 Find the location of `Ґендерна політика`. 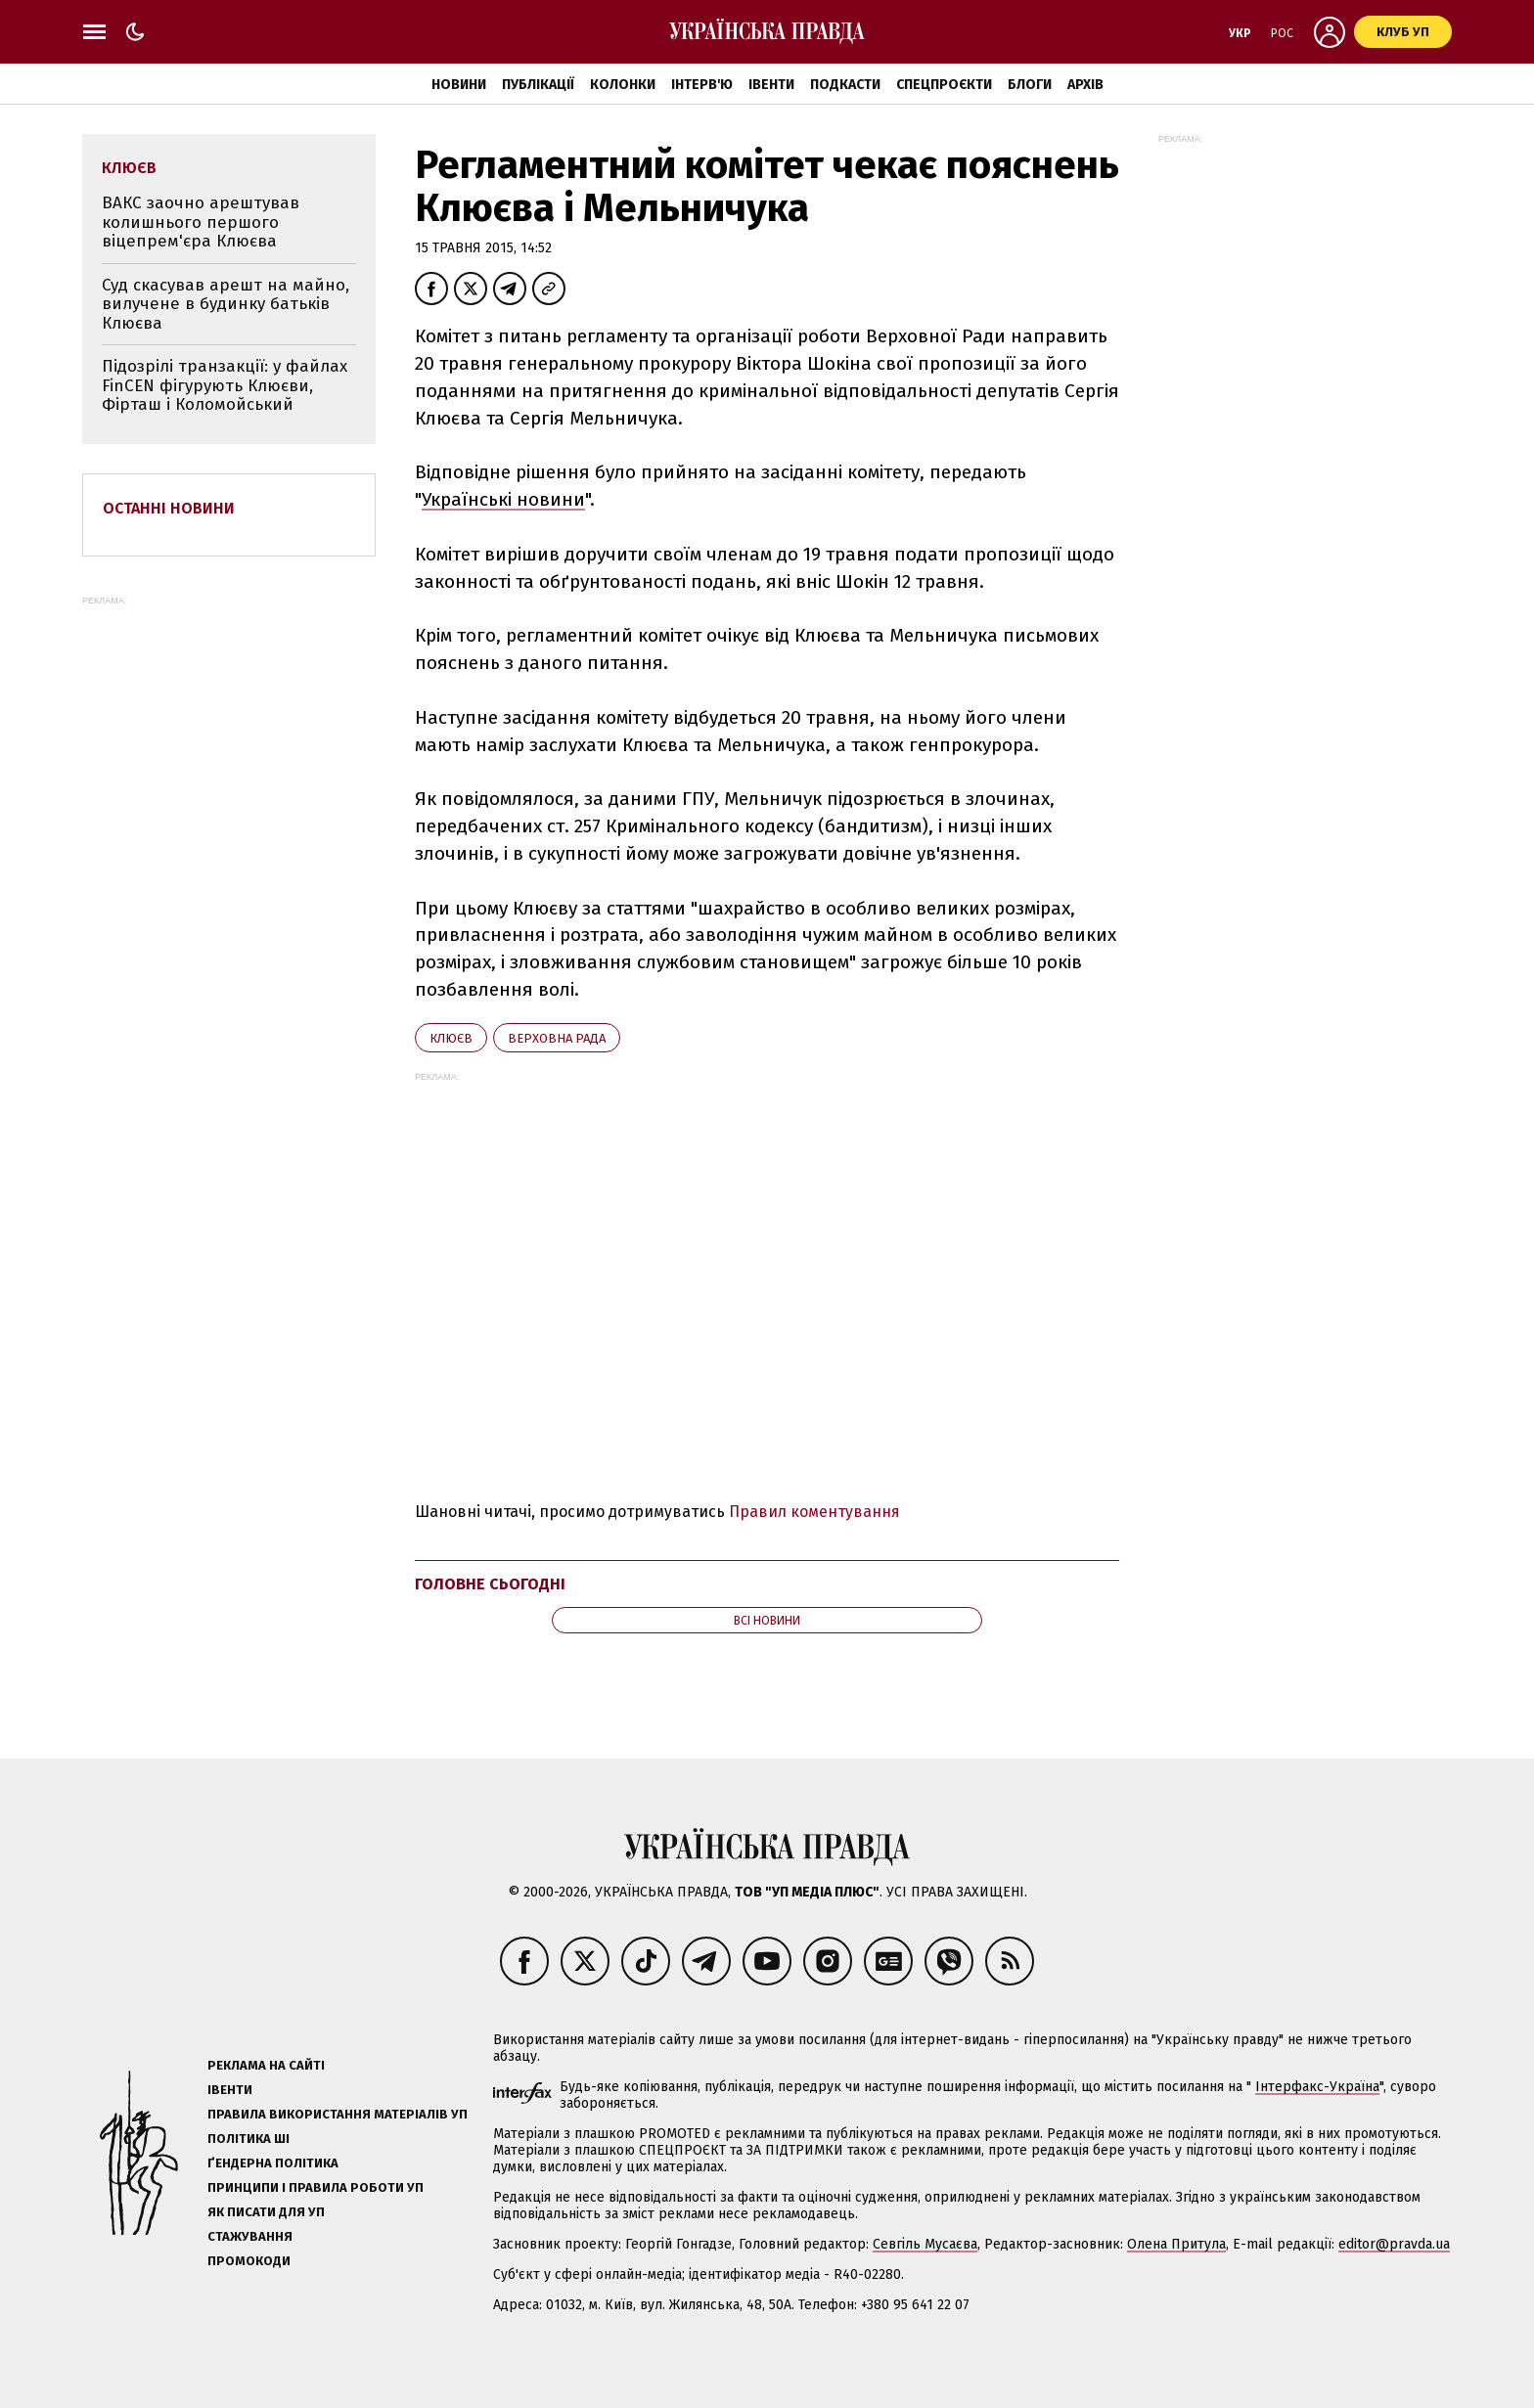

Ґендерна політика is located at coordinates (272, 2163).